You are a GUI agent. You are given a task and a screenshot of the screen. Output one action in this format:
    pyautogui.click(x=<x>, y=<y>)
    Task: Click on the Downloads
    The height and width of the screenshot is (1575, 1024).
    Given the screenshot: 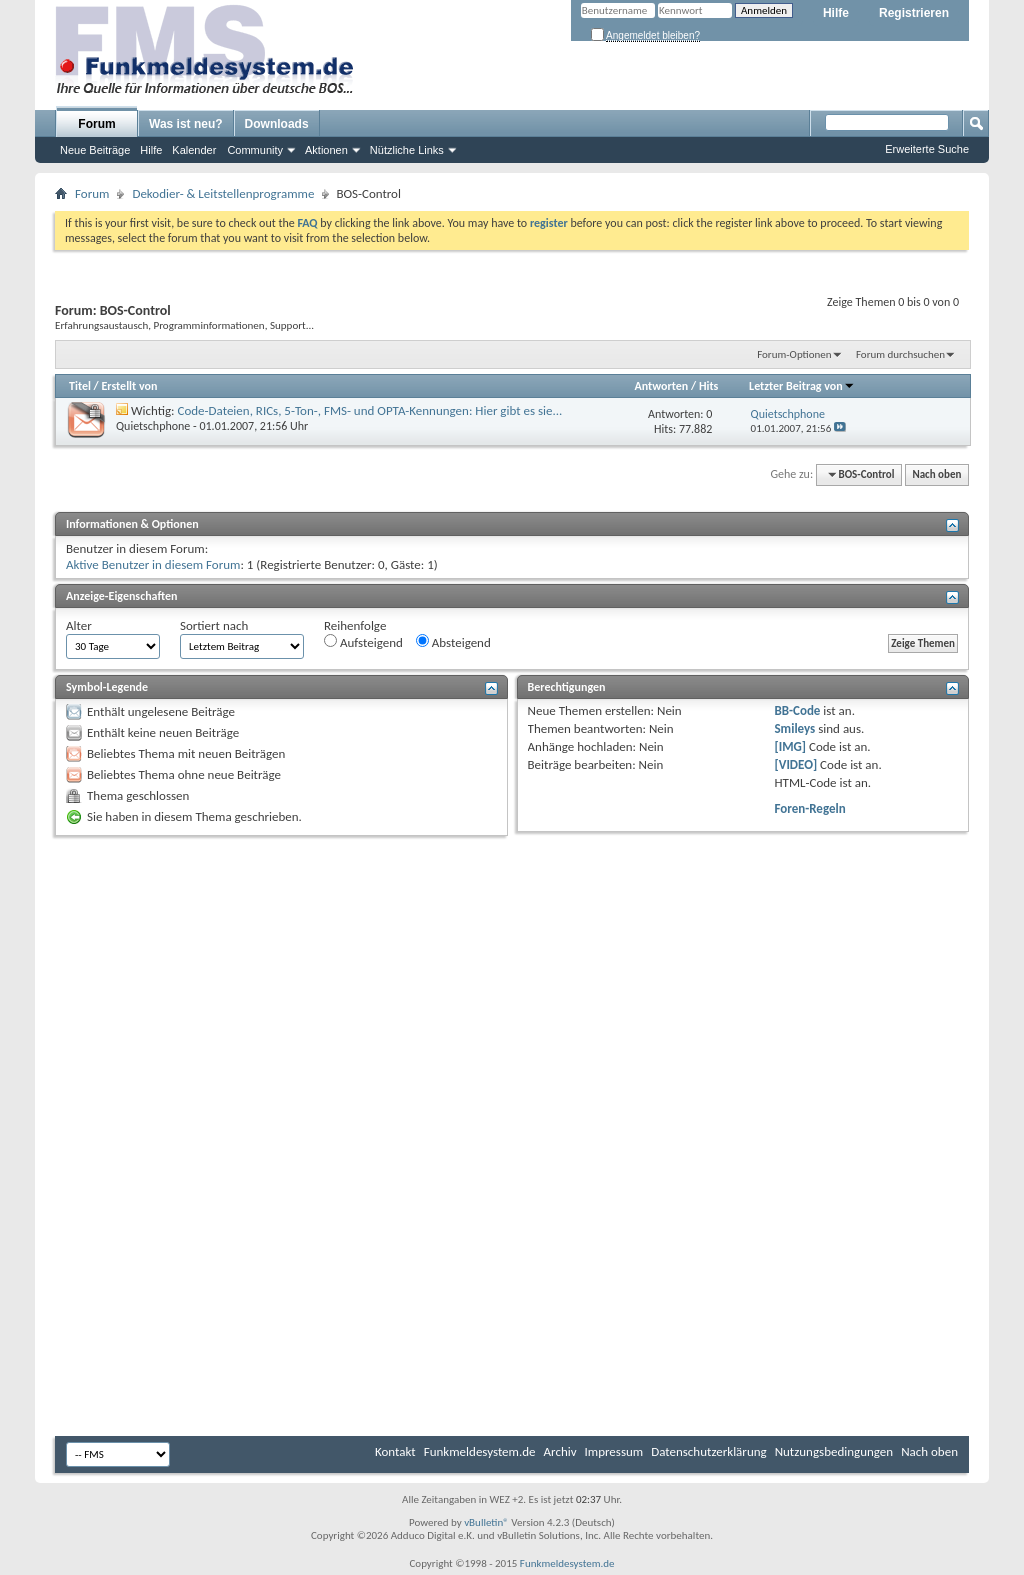 What is the action you would take?
    pyautogui.click(x=277, y=124)
    